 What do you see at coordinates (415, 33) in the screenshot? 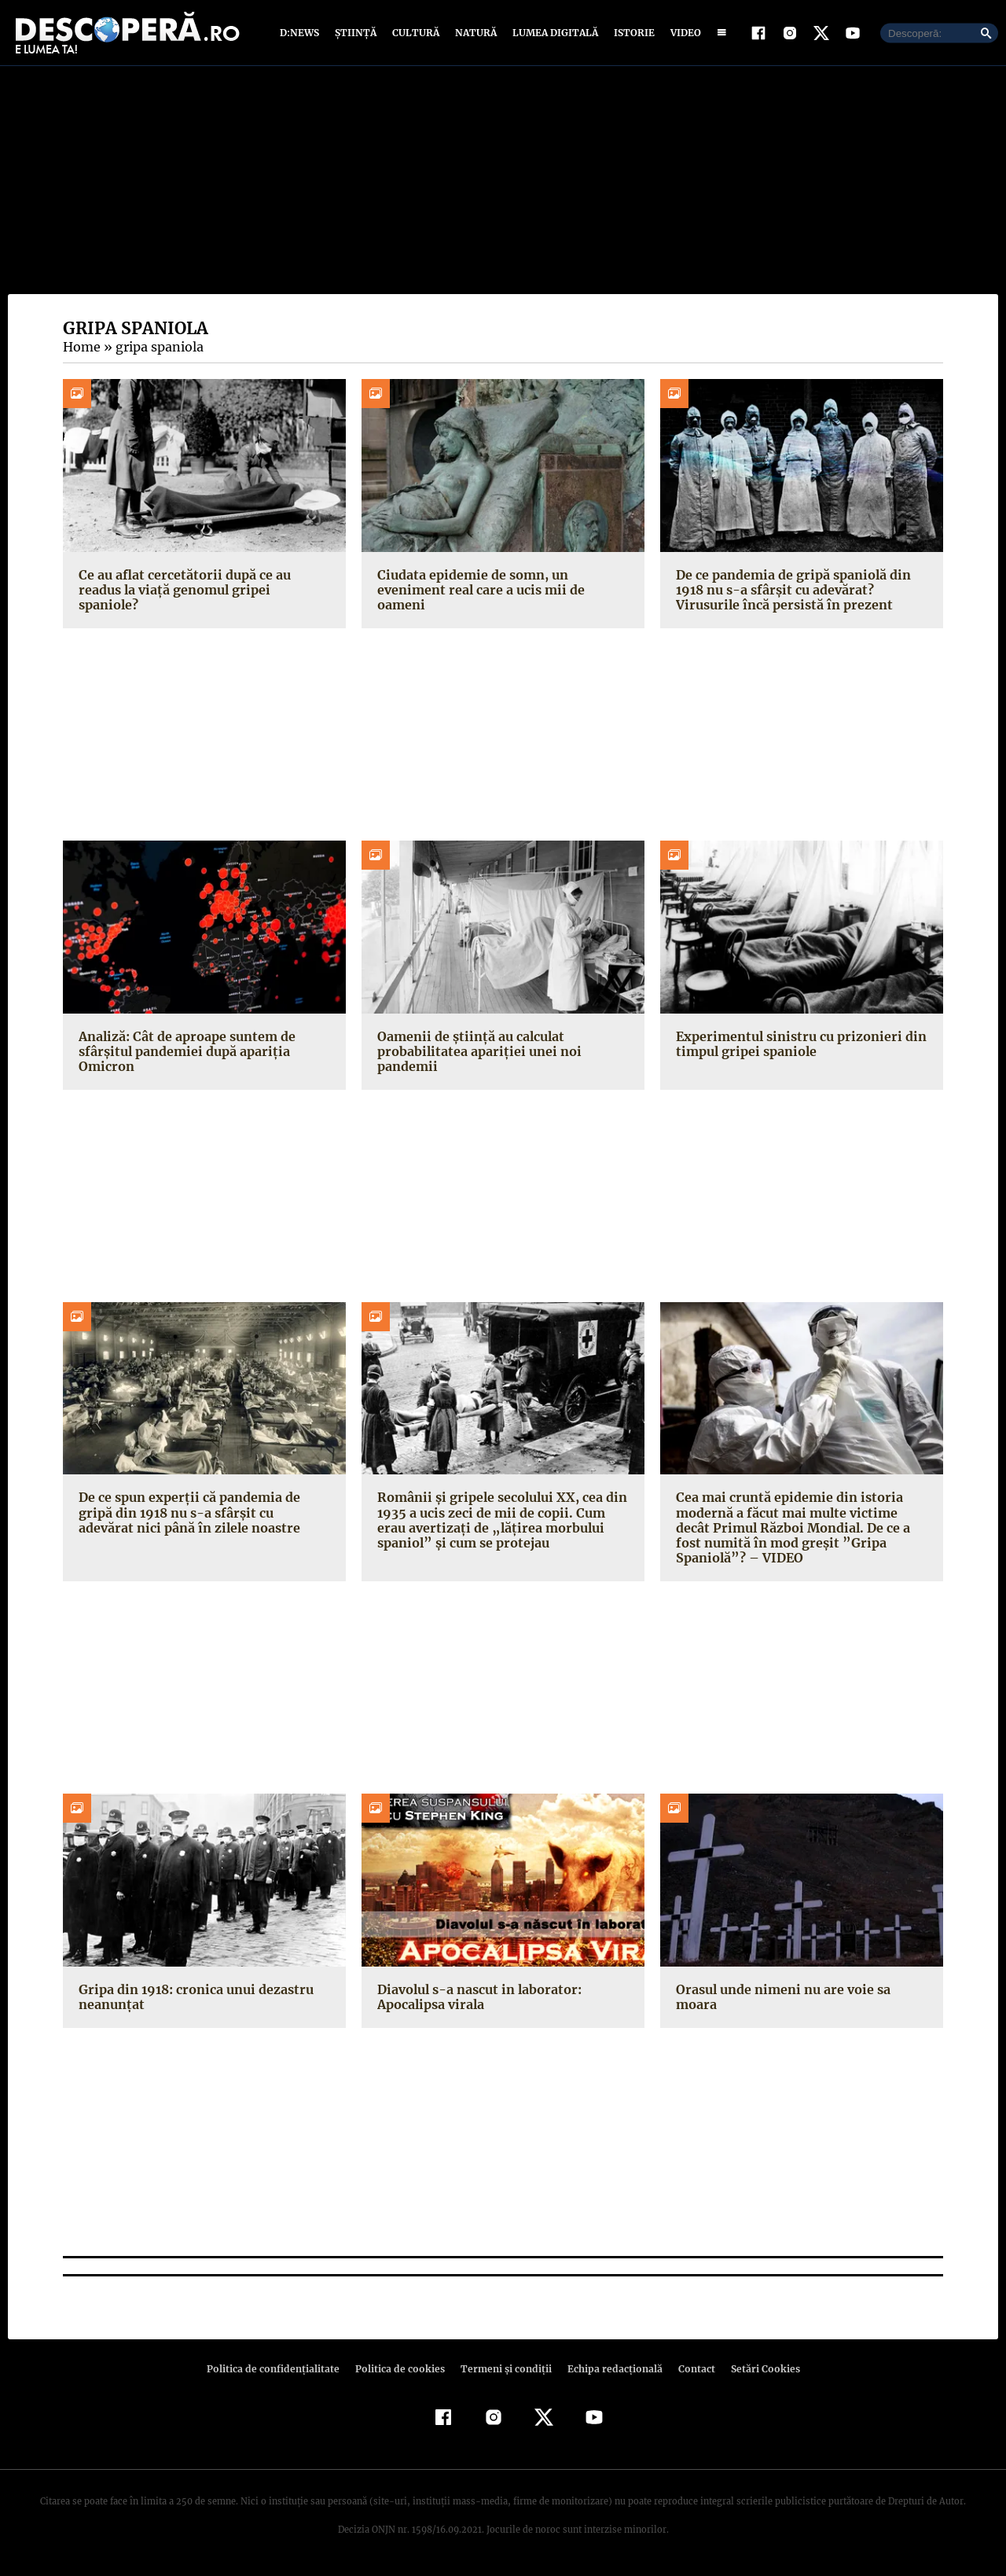
I see `Cultură` at bounding box center [415, 33].